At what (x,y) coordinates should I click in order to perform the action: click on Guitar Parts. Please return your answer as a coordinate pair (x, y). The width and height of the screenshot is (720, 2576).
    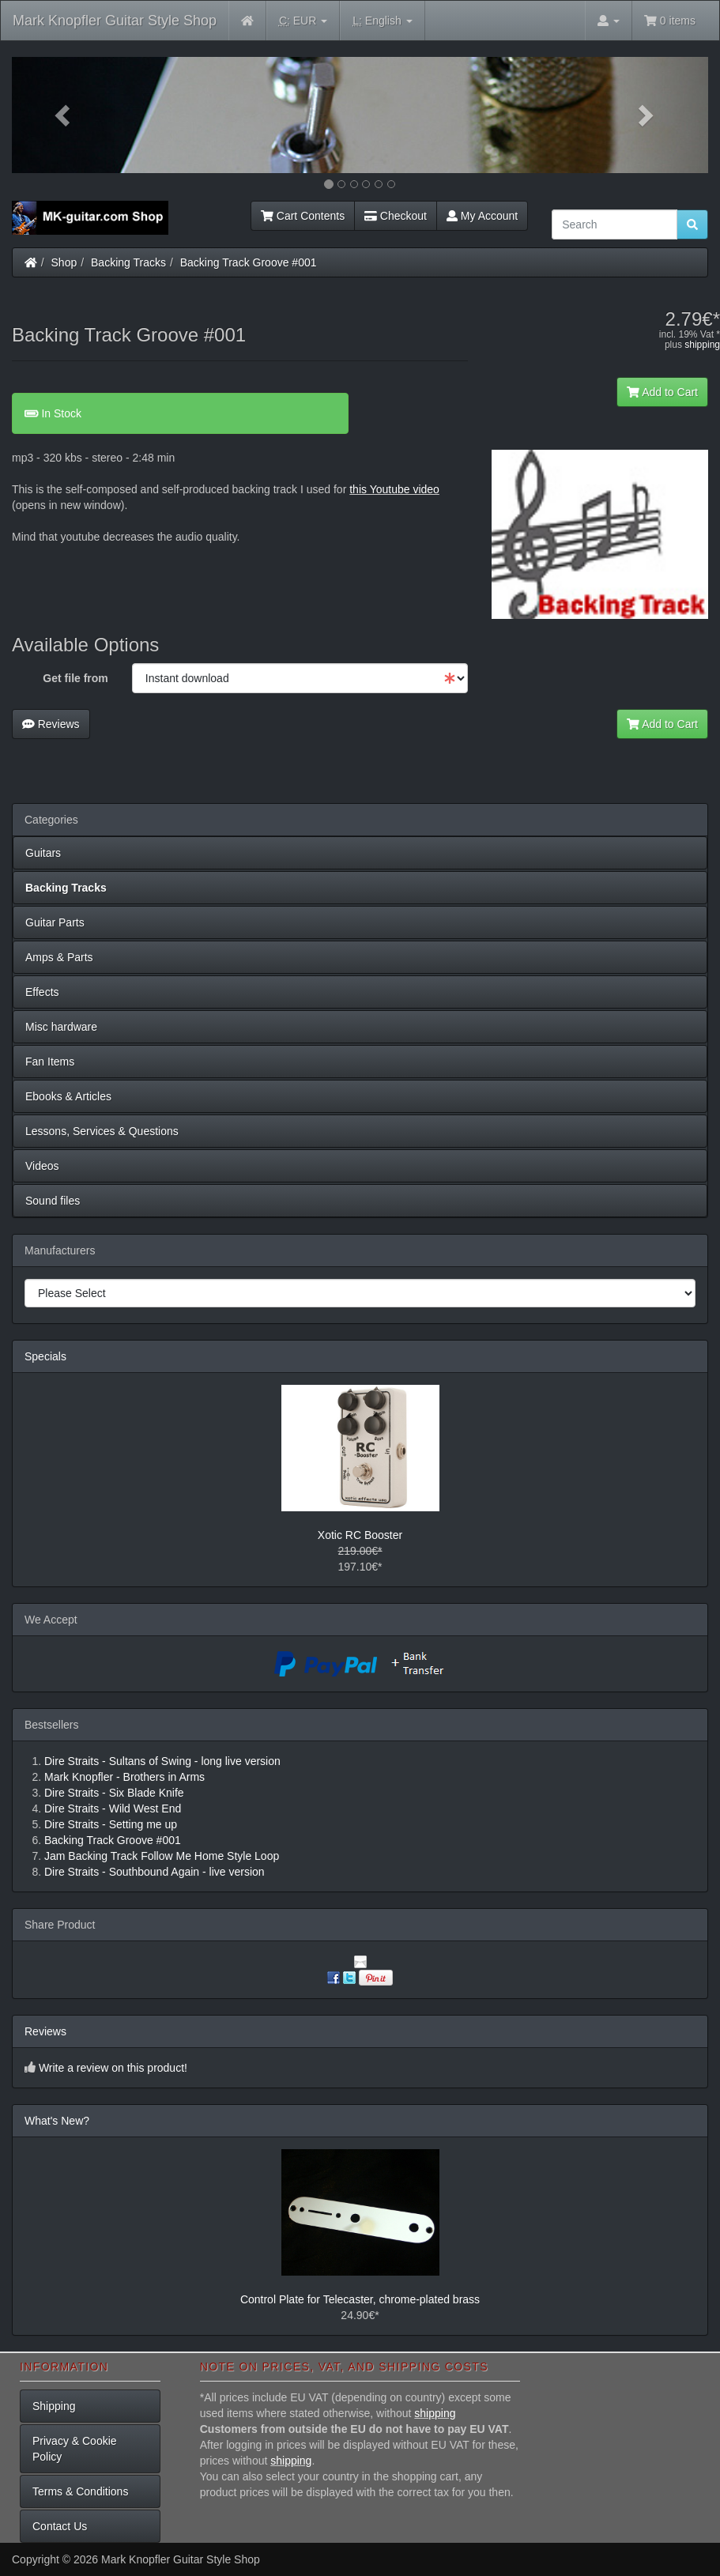
    Looking at the image, I should click on (55, 922).